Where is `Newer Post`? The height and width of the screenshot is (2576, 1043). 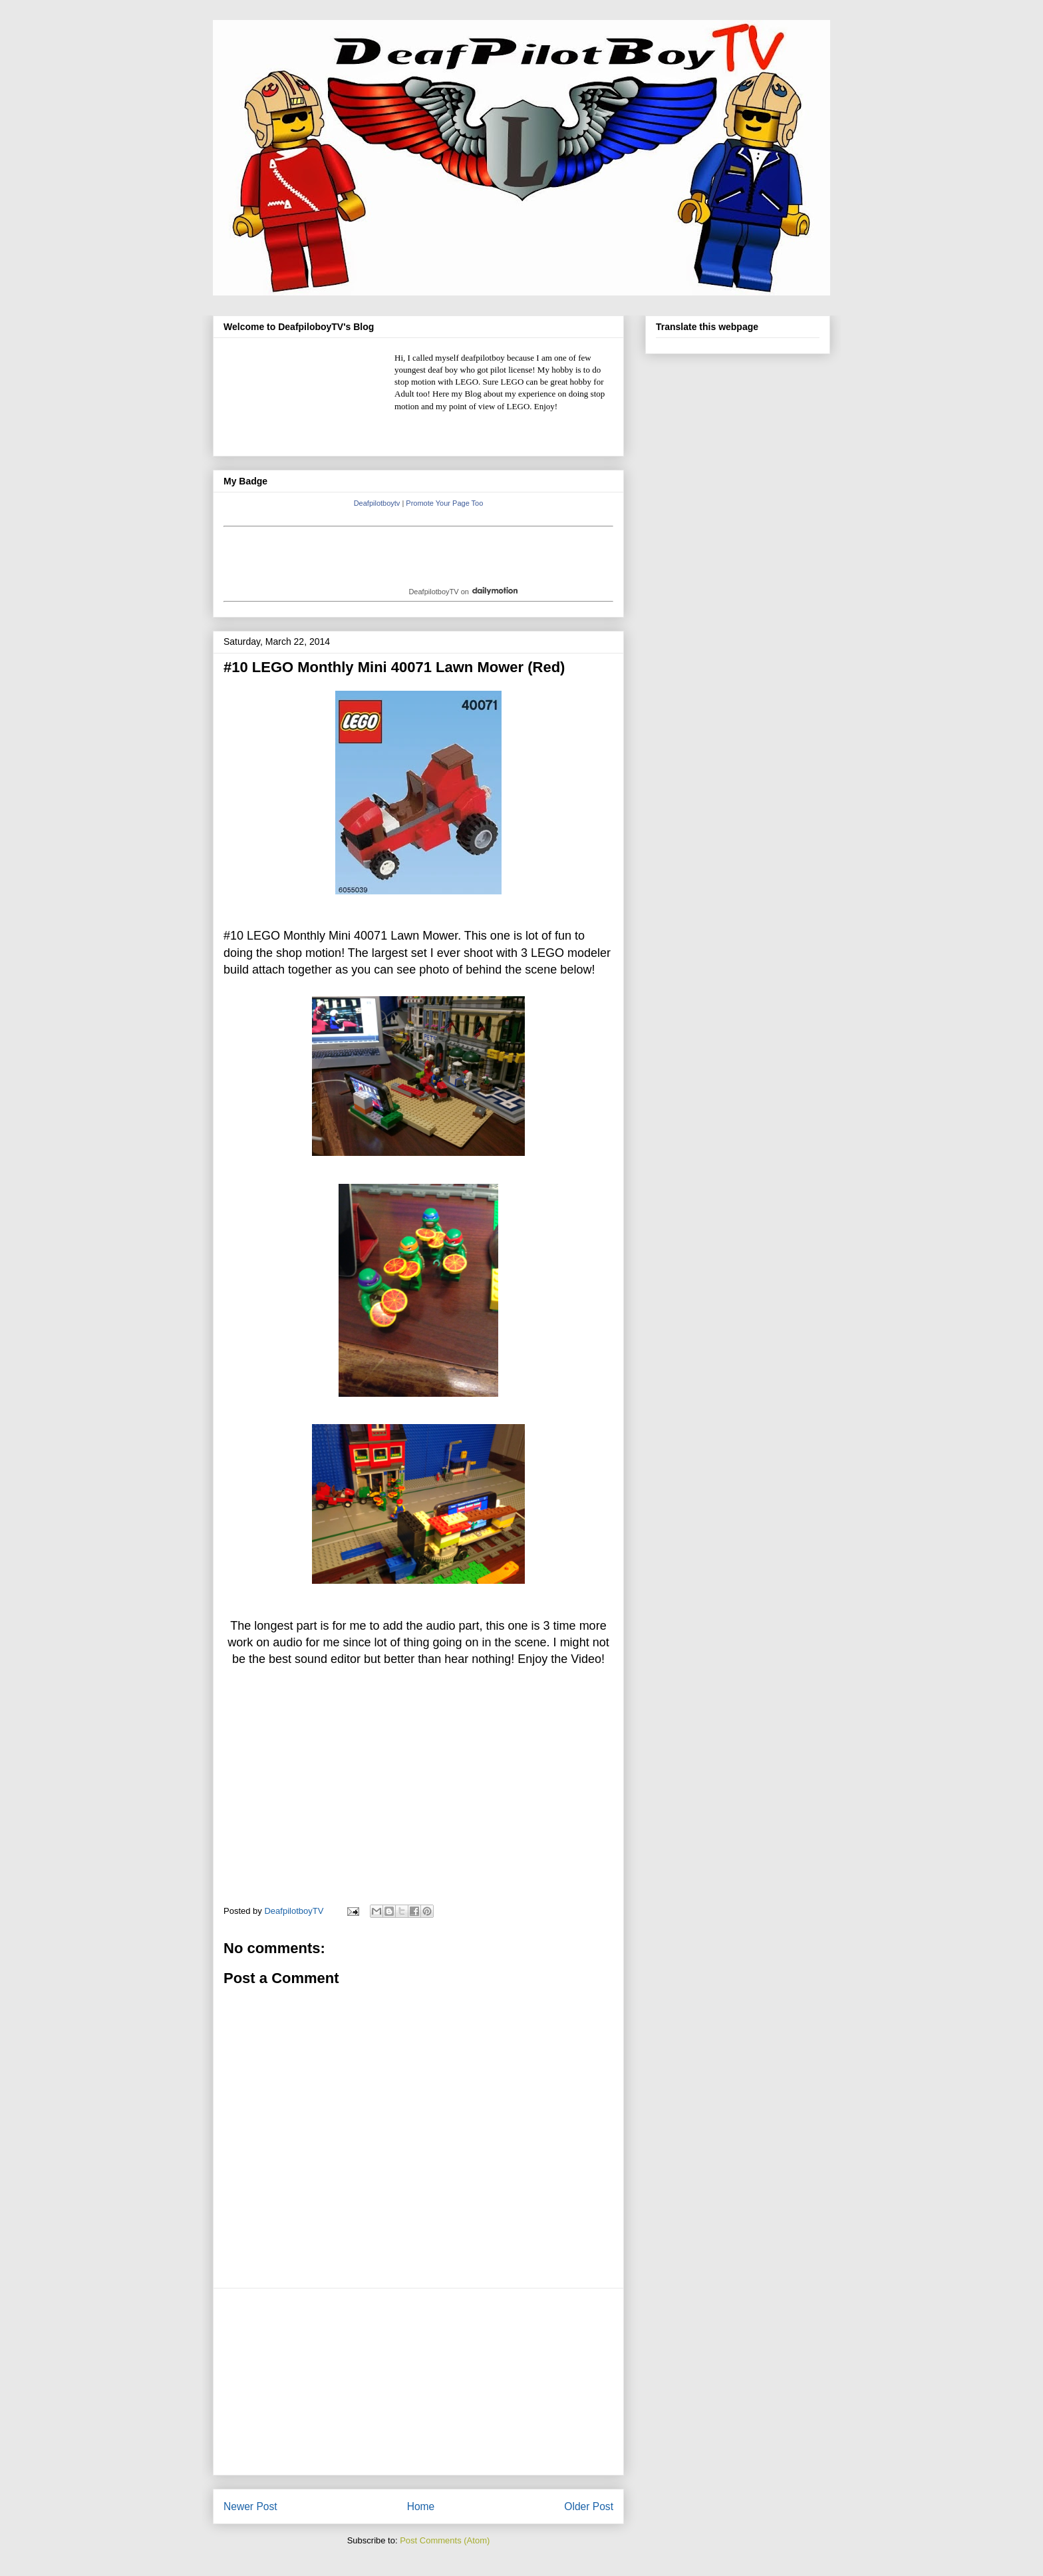 Newer Post is located at coordinates (250, 2506).